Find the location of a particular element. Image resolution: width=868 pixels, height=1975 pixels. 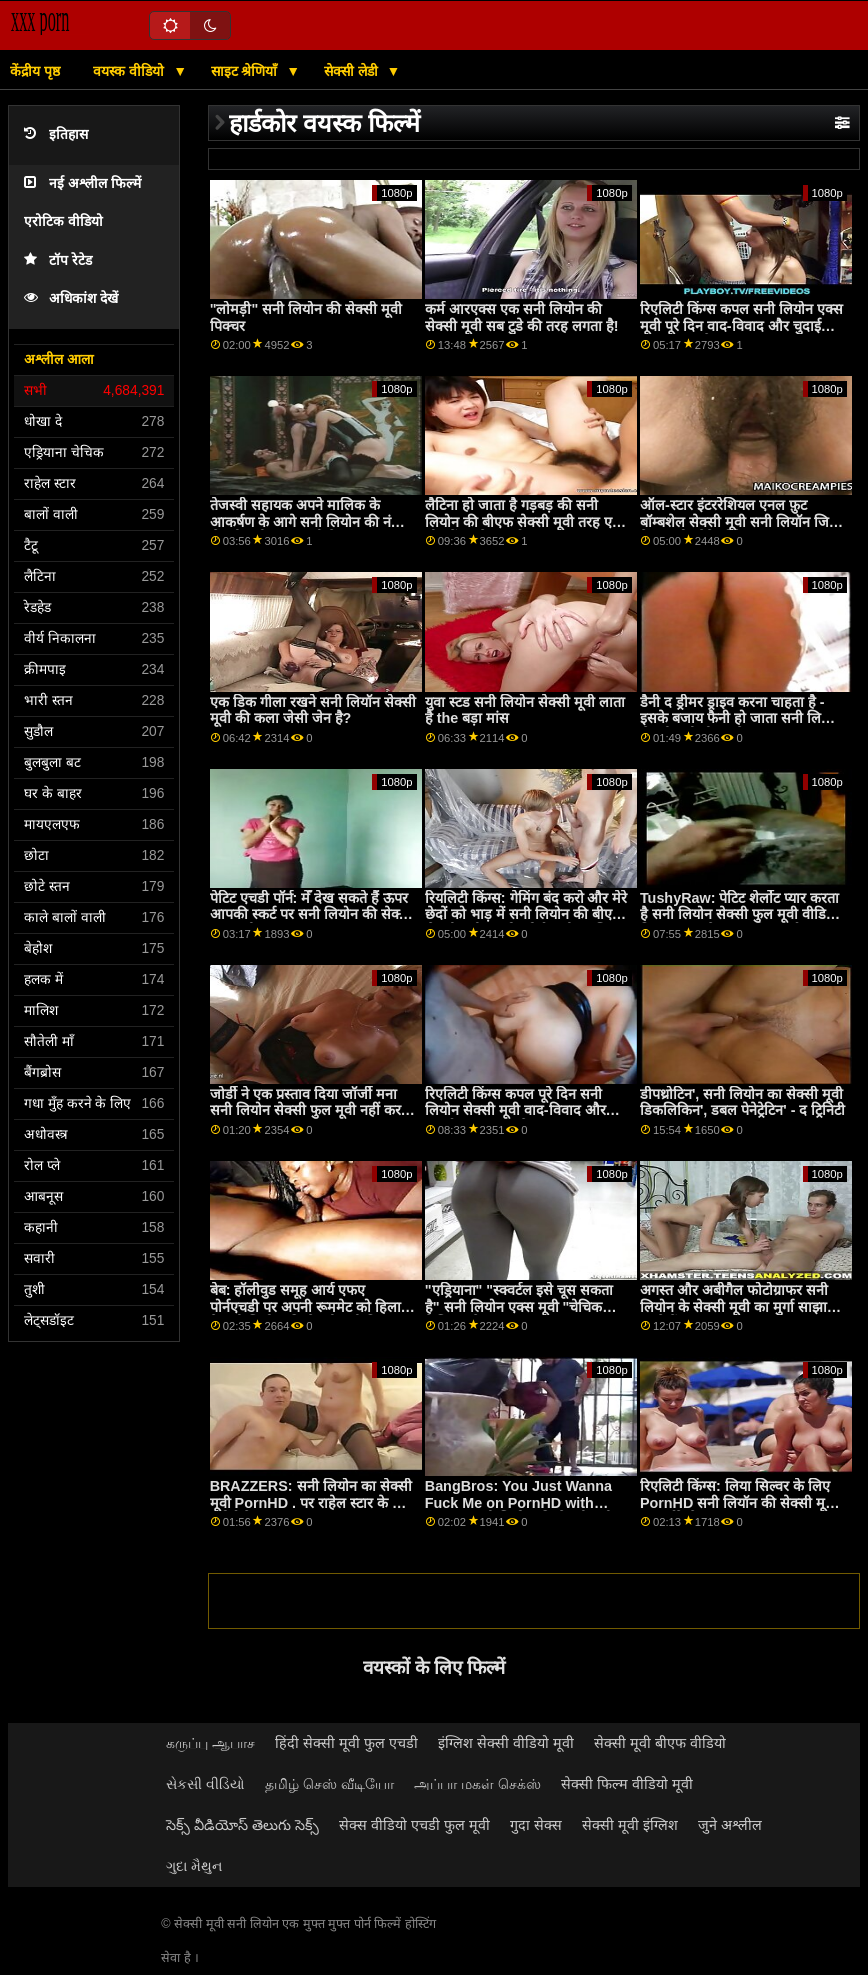

बेब: हॉलीवुड समूह आर्य एफए पोर्नएचडी पर अपनी रूममेट को हिलाता है सनी लियोन की सेक्सी मूवी पिक्चर is located at coordinates (311, 1306).